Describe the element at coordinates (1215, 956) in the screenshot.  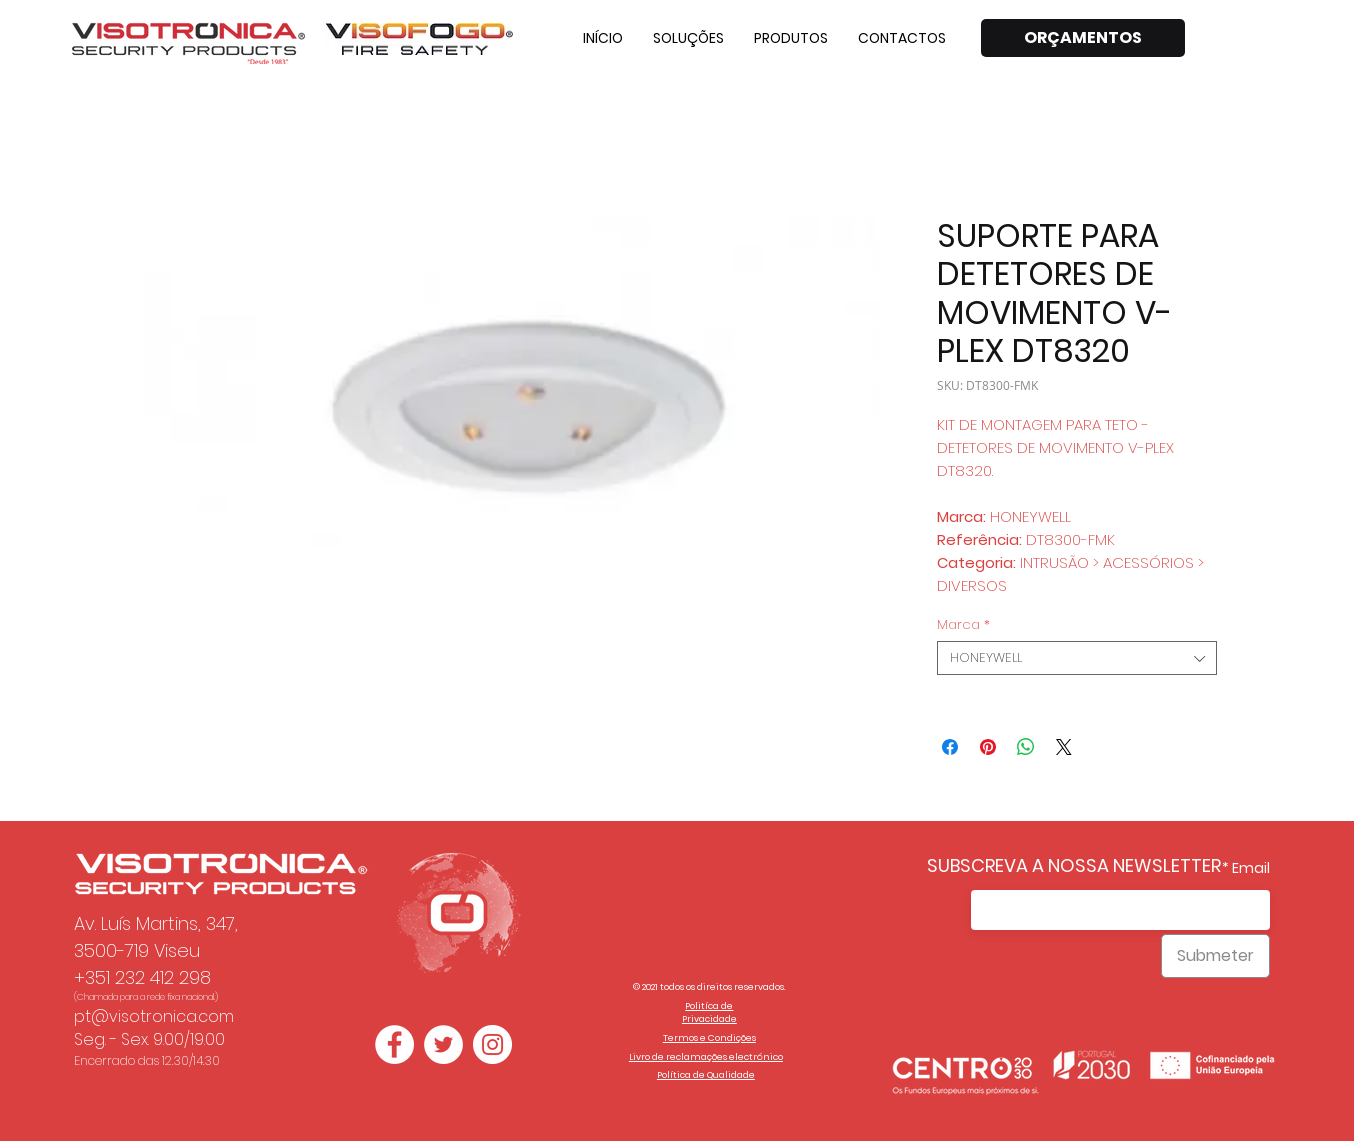
I see `[Submeter]` at that location.